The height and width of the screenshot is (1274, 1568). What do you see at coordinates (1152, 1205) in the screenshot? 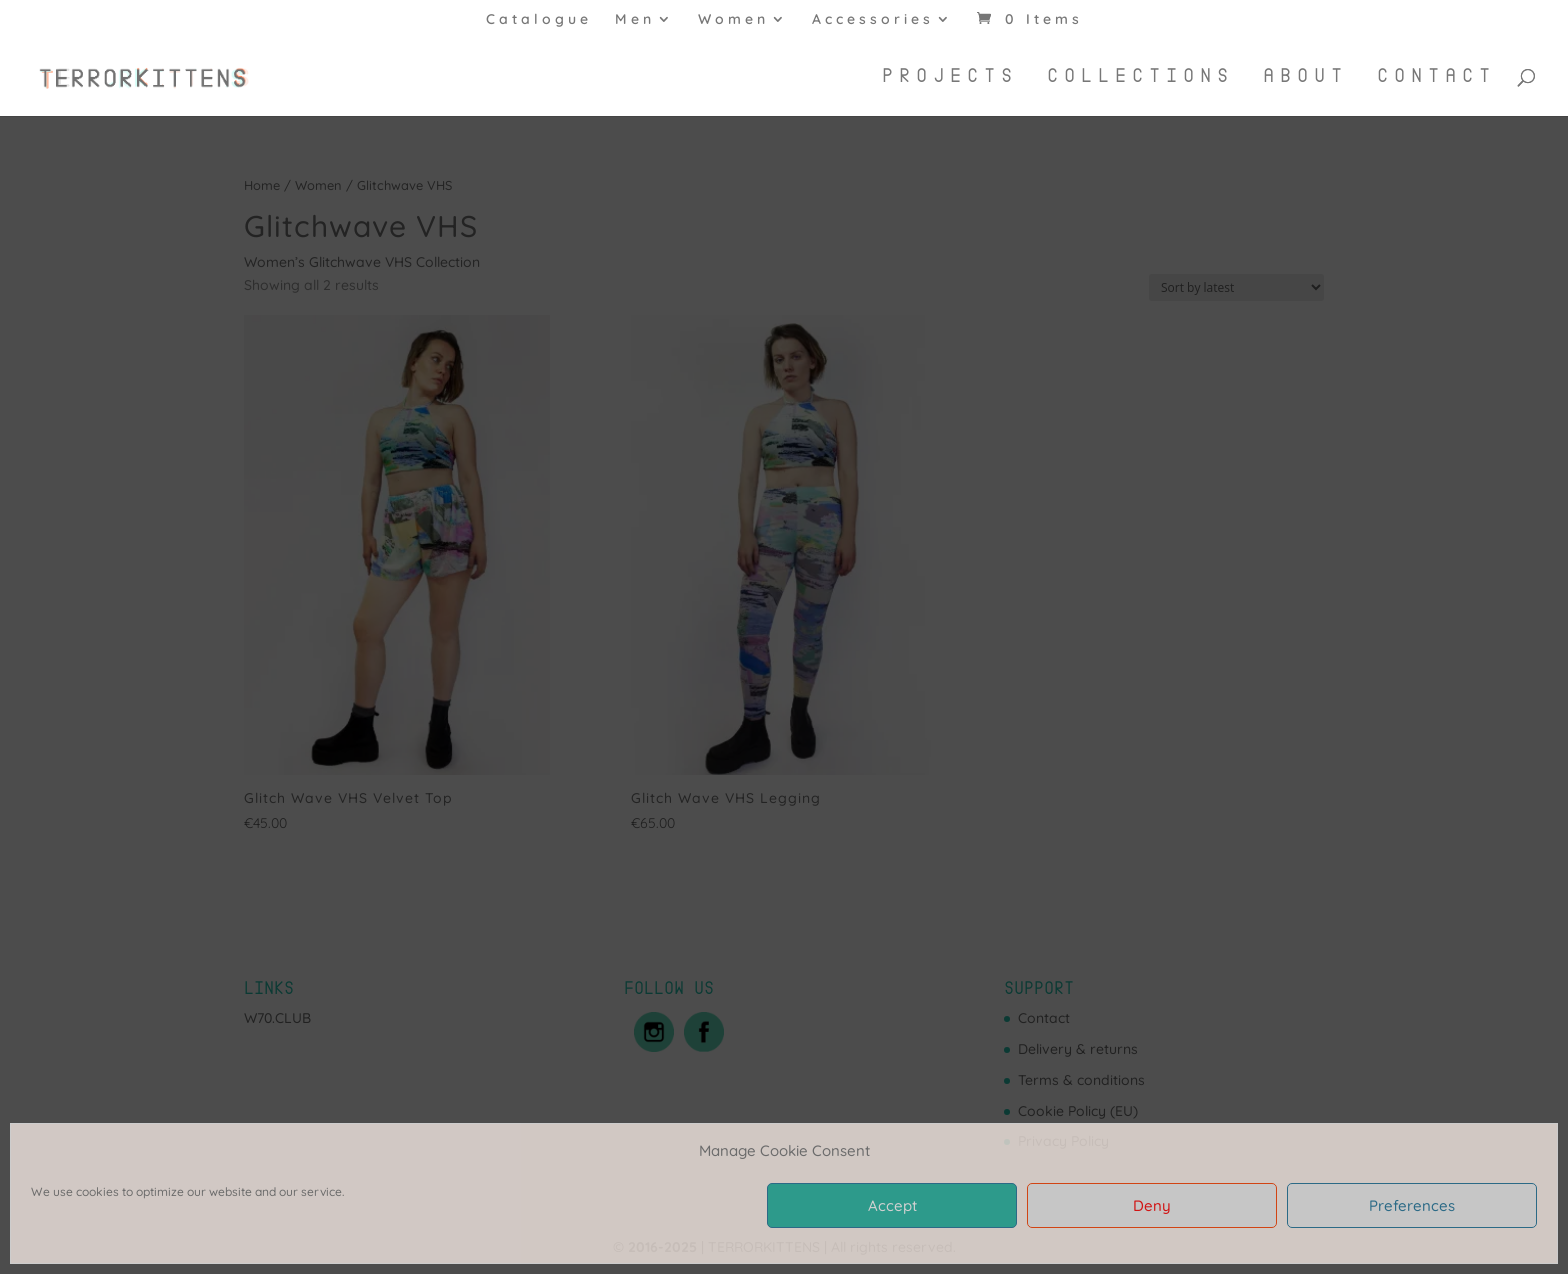
I see `Deny` at bounding box center [1152, 1205].